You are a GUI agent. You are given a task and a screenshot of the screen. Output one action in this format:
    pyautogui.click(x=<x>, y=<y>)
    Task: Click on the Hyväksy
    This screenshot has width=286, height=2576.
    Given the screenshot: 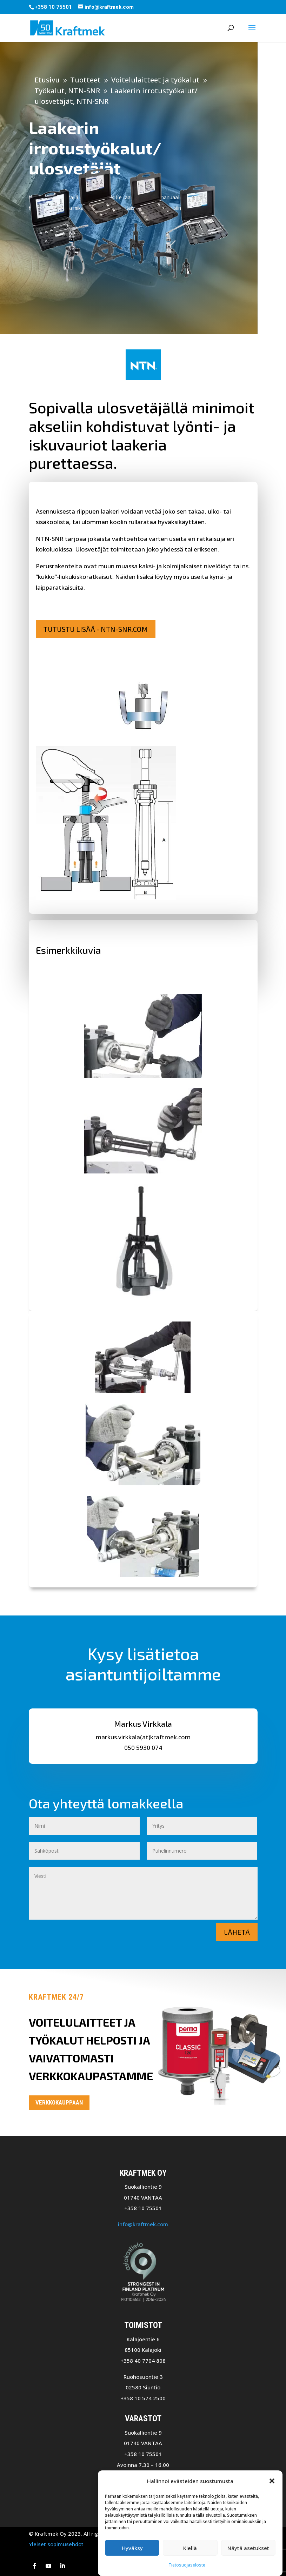 What is the action you would take?
    pyautogui.click(x=132, y=2547)
    